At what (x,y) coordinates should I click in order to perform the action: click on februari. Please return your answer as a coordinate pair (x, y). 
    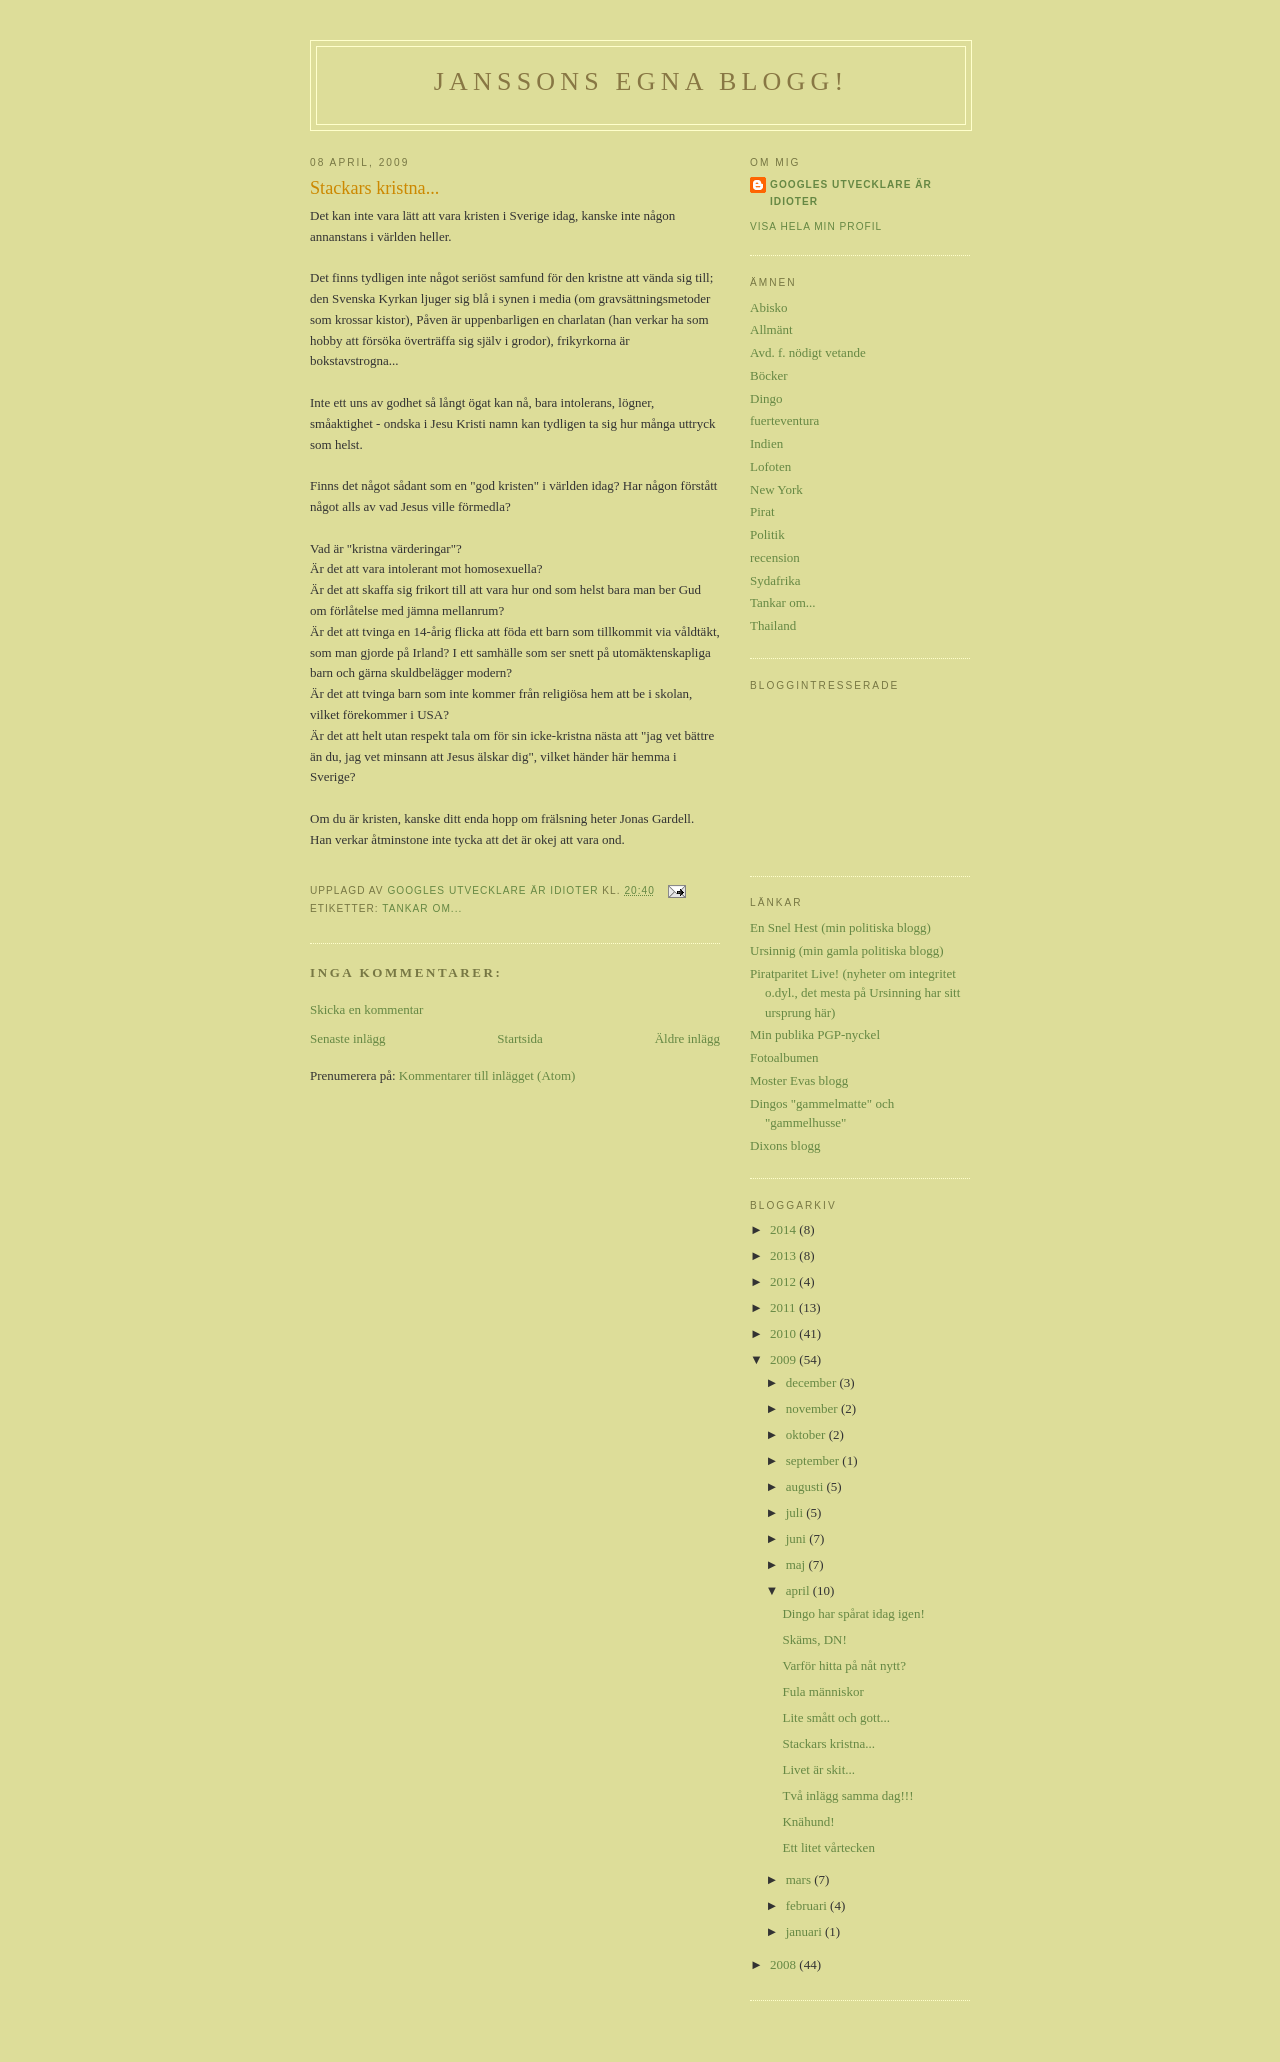
    Looking at the image, I should click on (808, 1905).